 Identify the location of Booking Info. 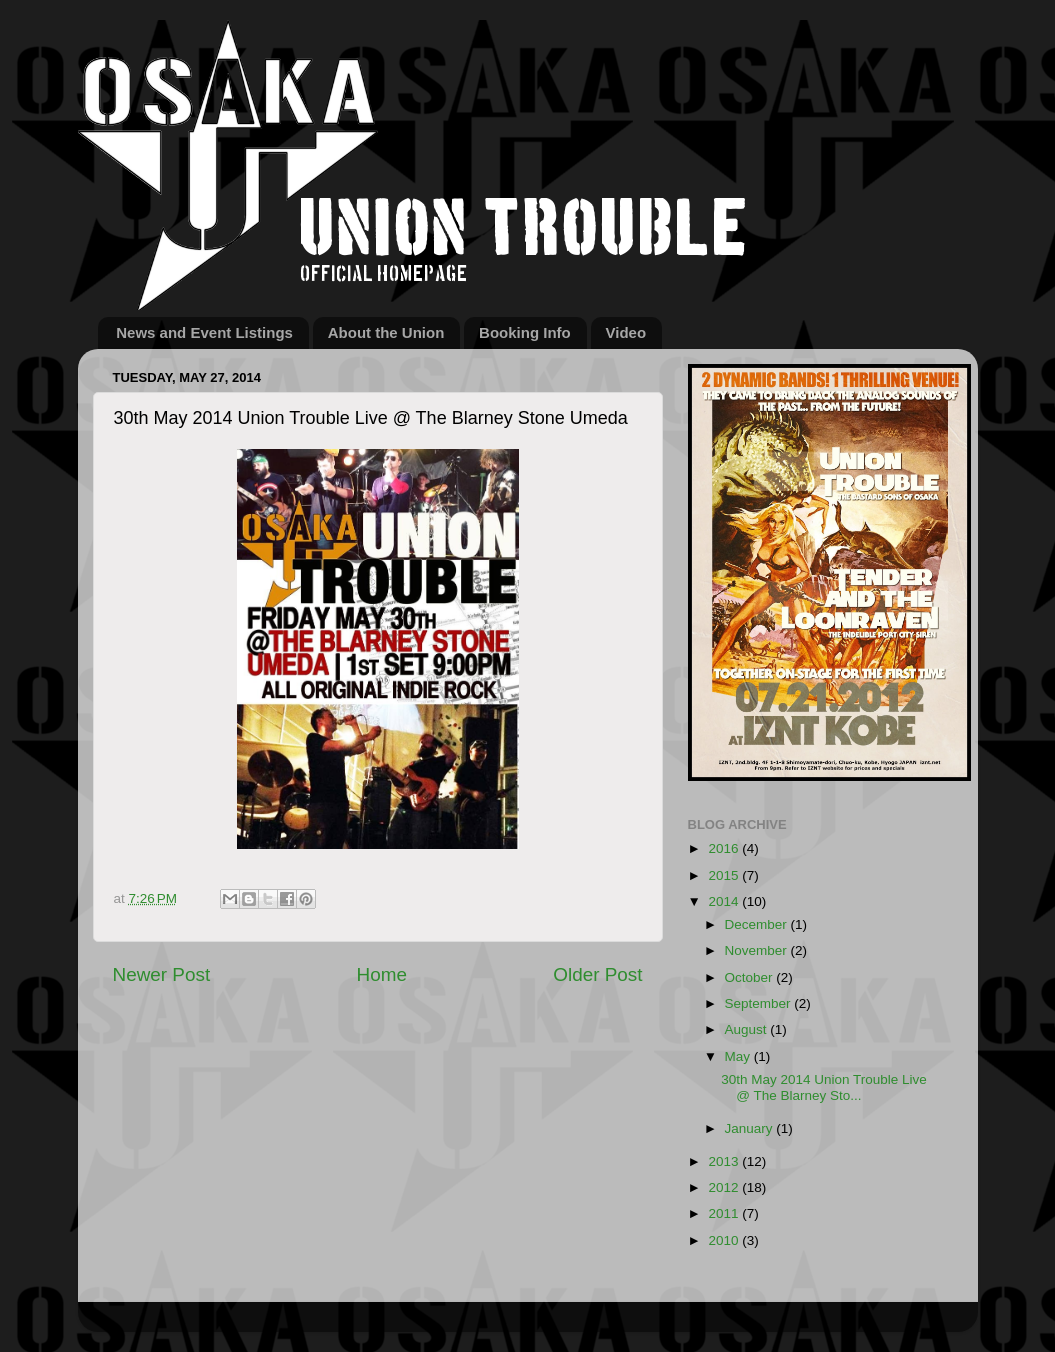
(525, 332).